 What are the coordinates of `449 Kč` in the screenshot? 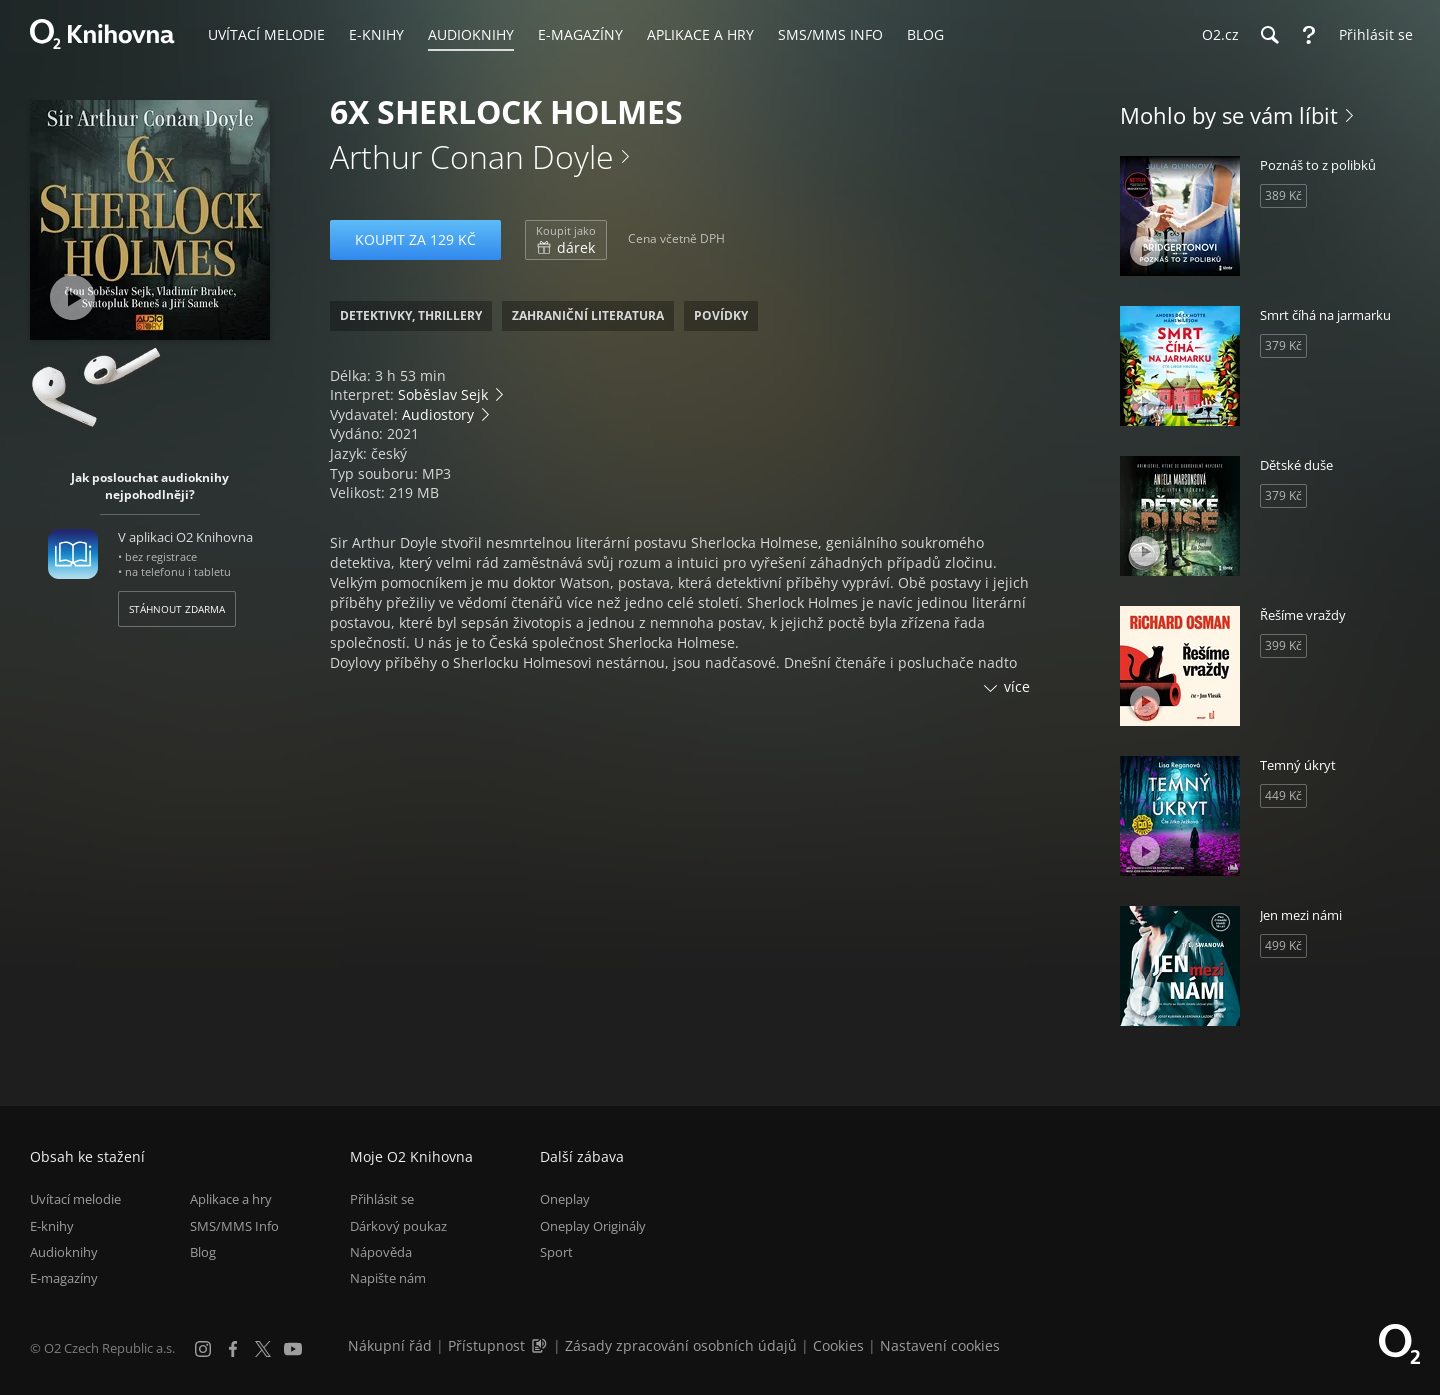 It's located at (1283, 795).